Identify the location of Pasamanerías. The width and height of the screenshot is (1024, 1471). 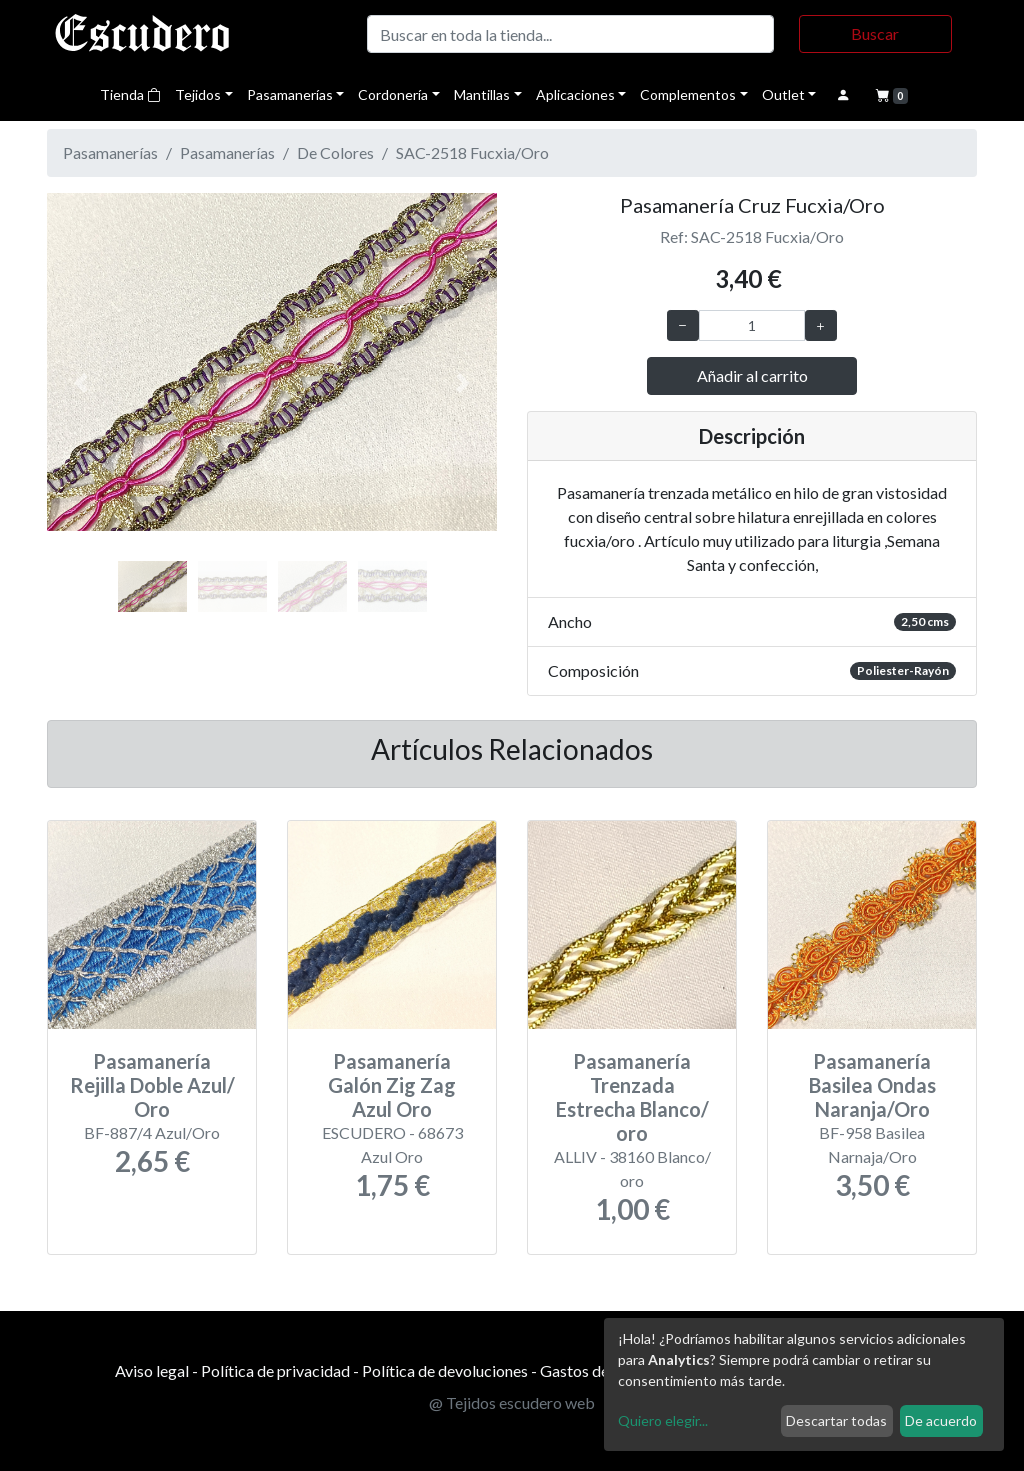
(290, 94).